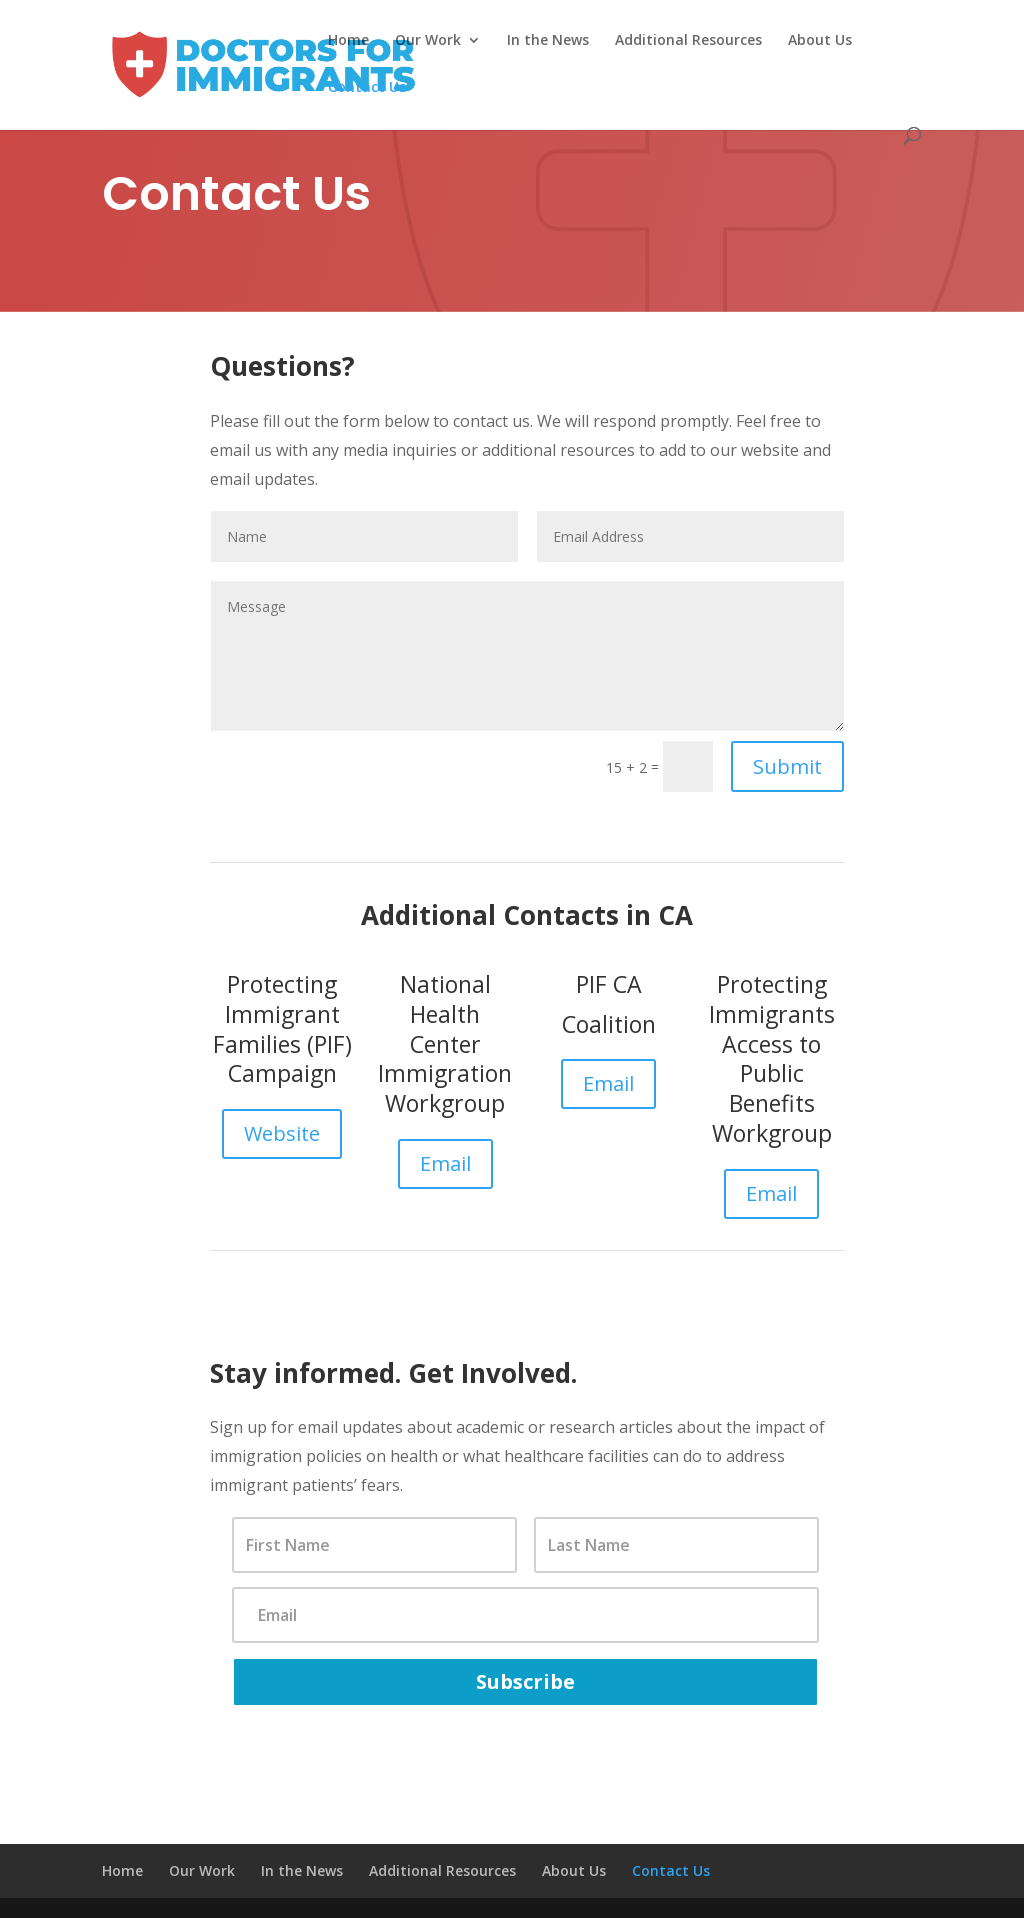  Describe the element at coordinates (688, 41) in the screenshot. I see `Additional Resources` at that location.